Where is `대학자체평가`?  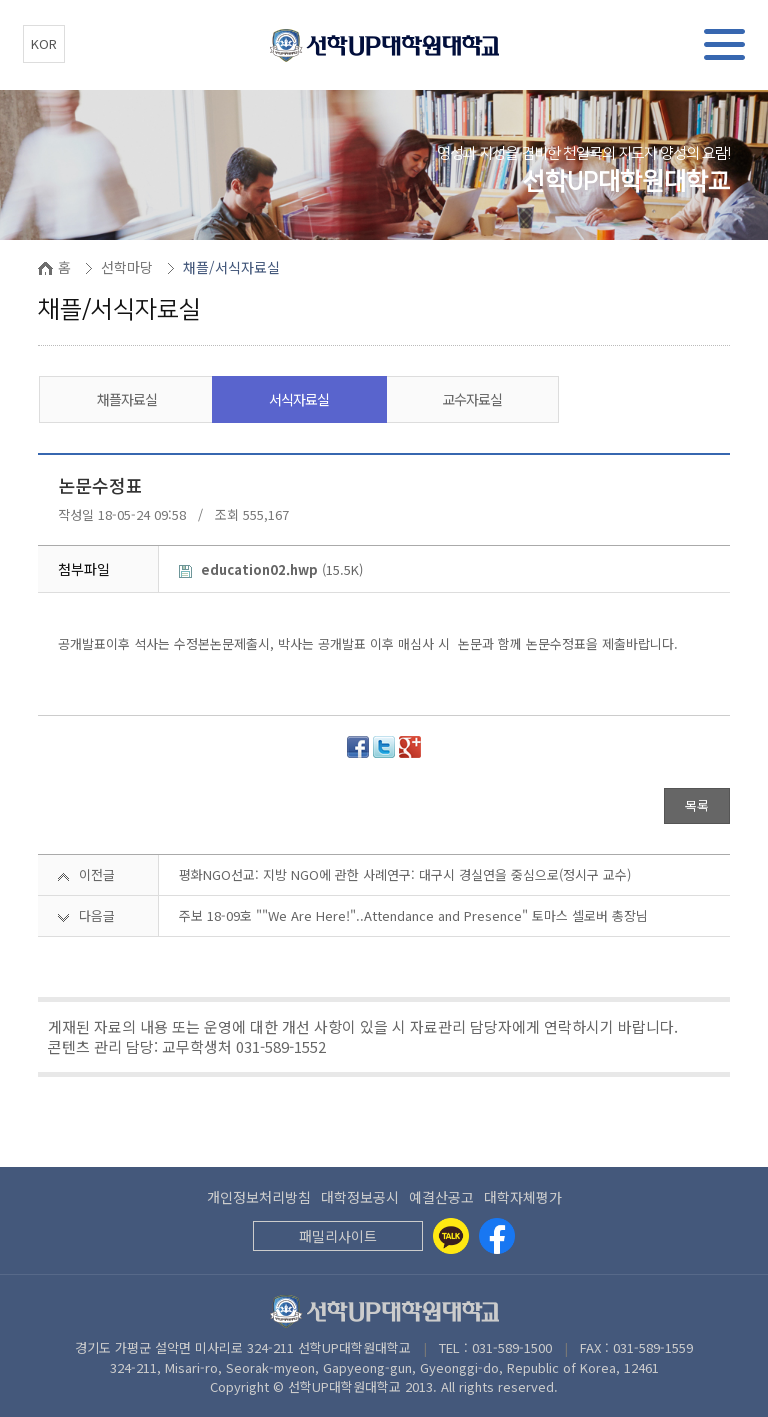
대학자체평가 is located at coordinates (523, 1197).